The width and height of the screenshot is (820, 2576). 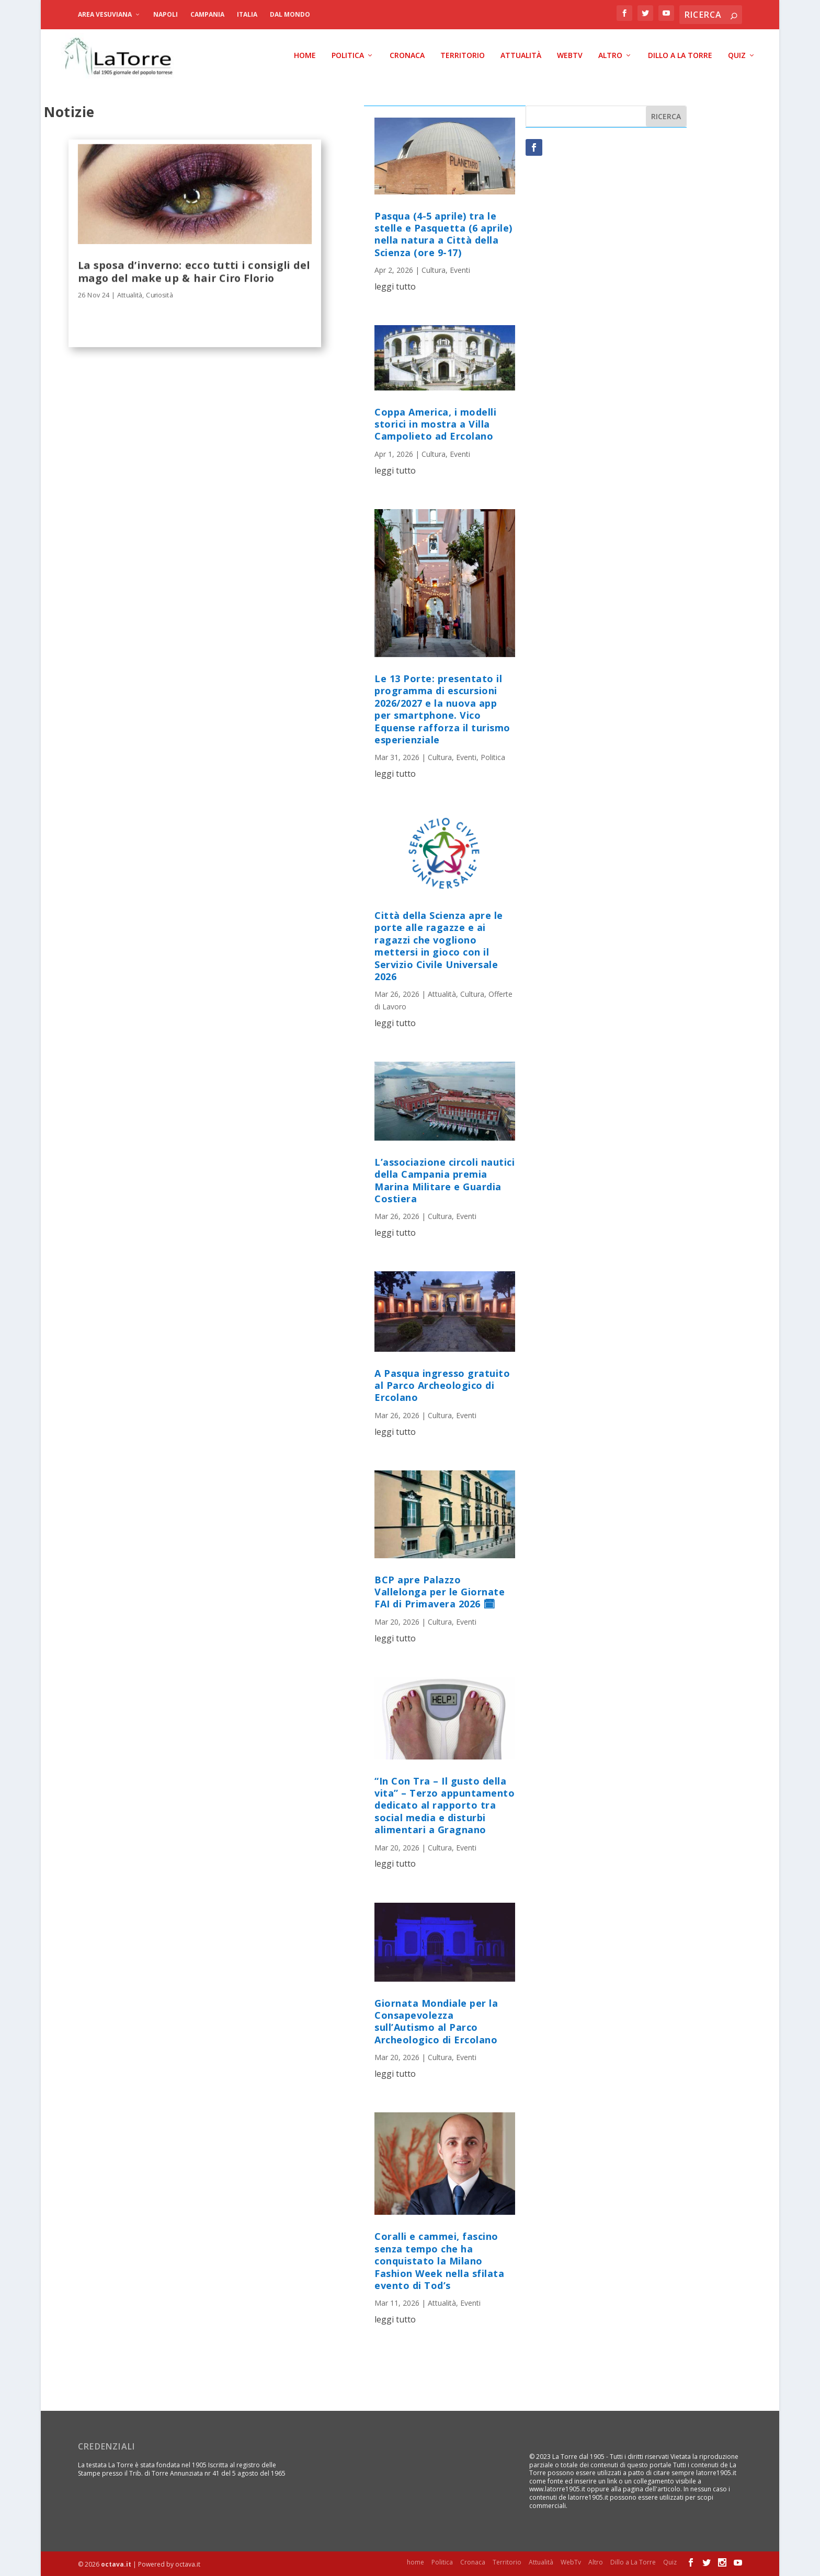 What do you see at coordinates (247, 14) in the screenshot?
I see `Italia` at bounding box center [247, 14].